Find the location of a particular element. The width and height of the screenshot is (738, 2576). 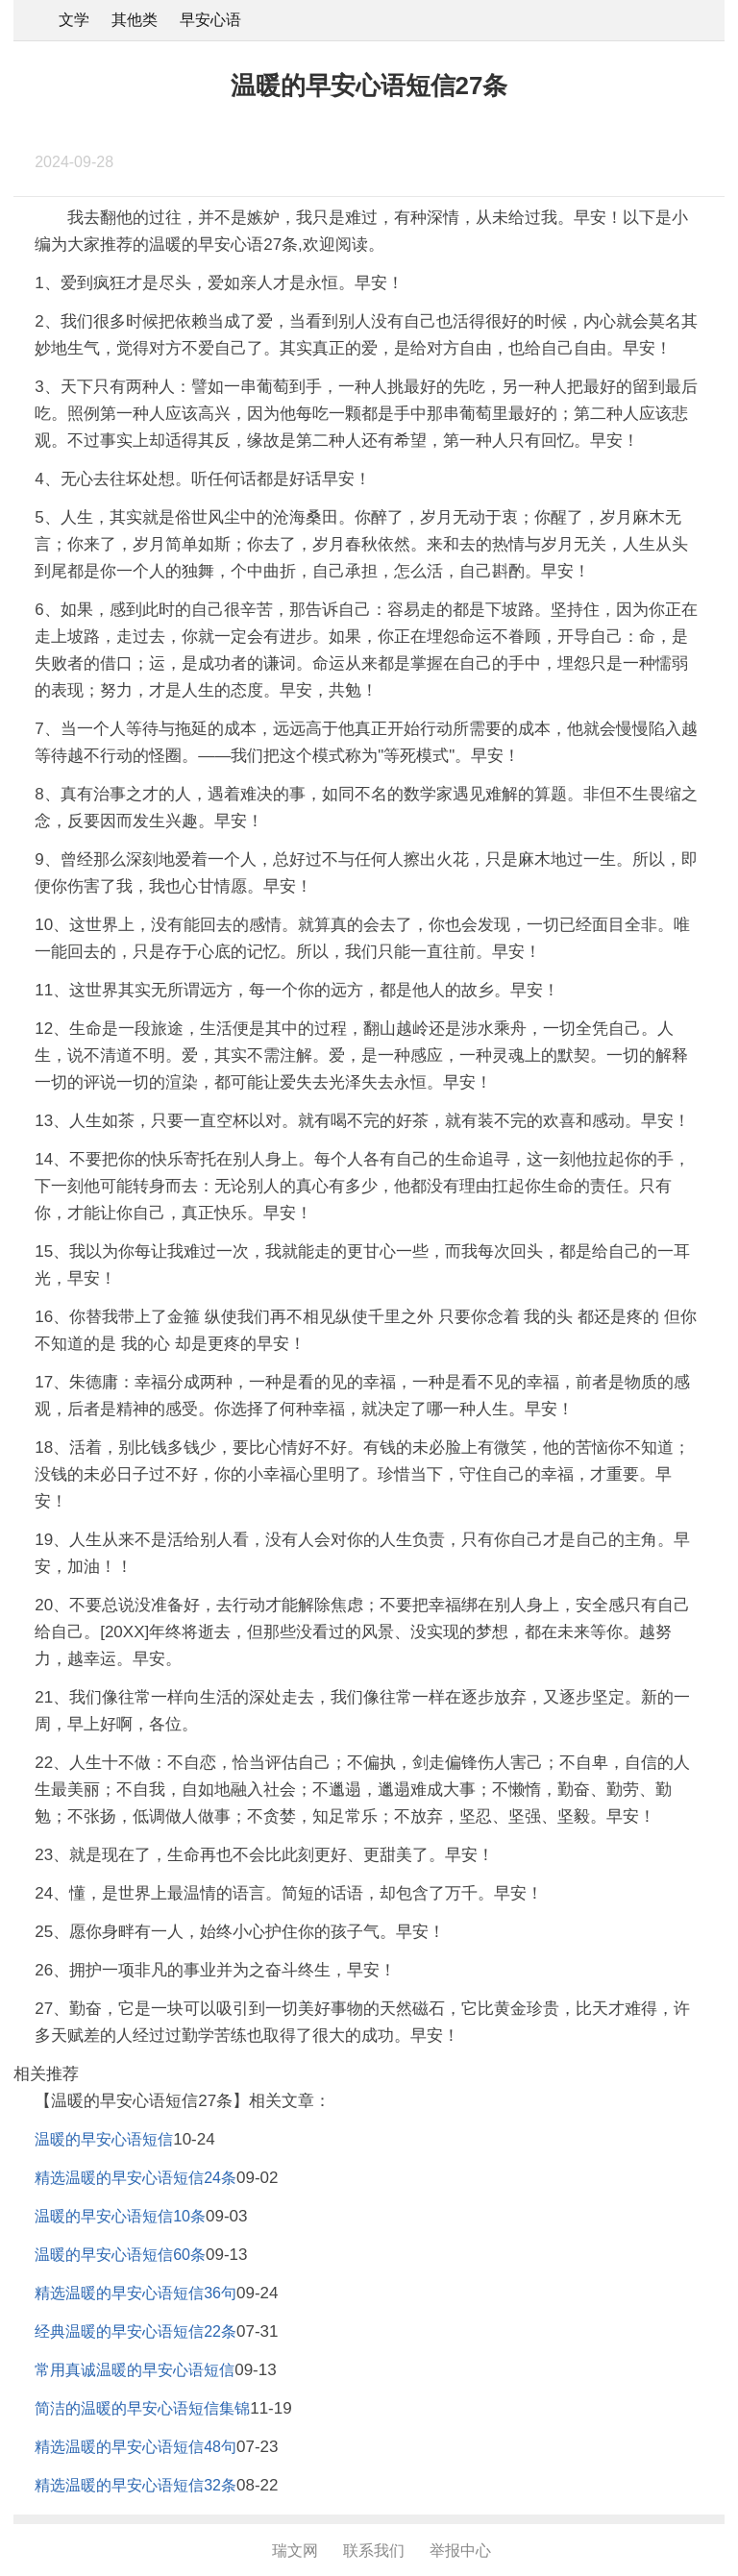

精选温暖的早安心语短信48句 is located at coordinates (135, 2447).